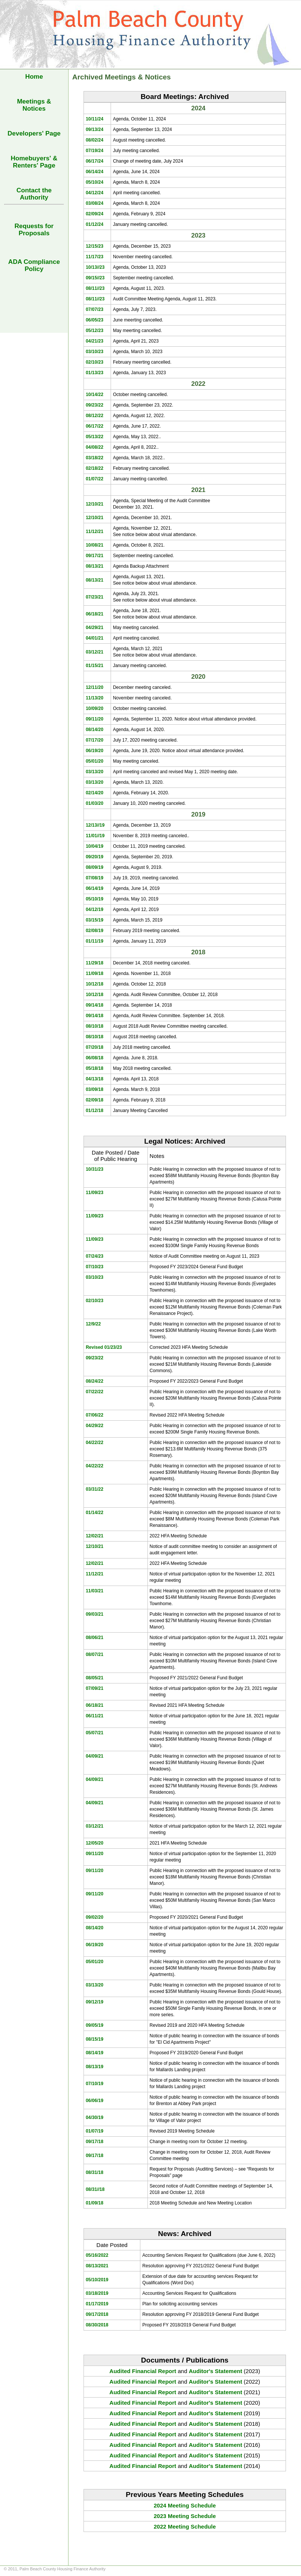 This screenshot has height=2576, width=301. Describe the element at coordinates (94, 792) in the screenshot. I see `02/14/20` at that location.